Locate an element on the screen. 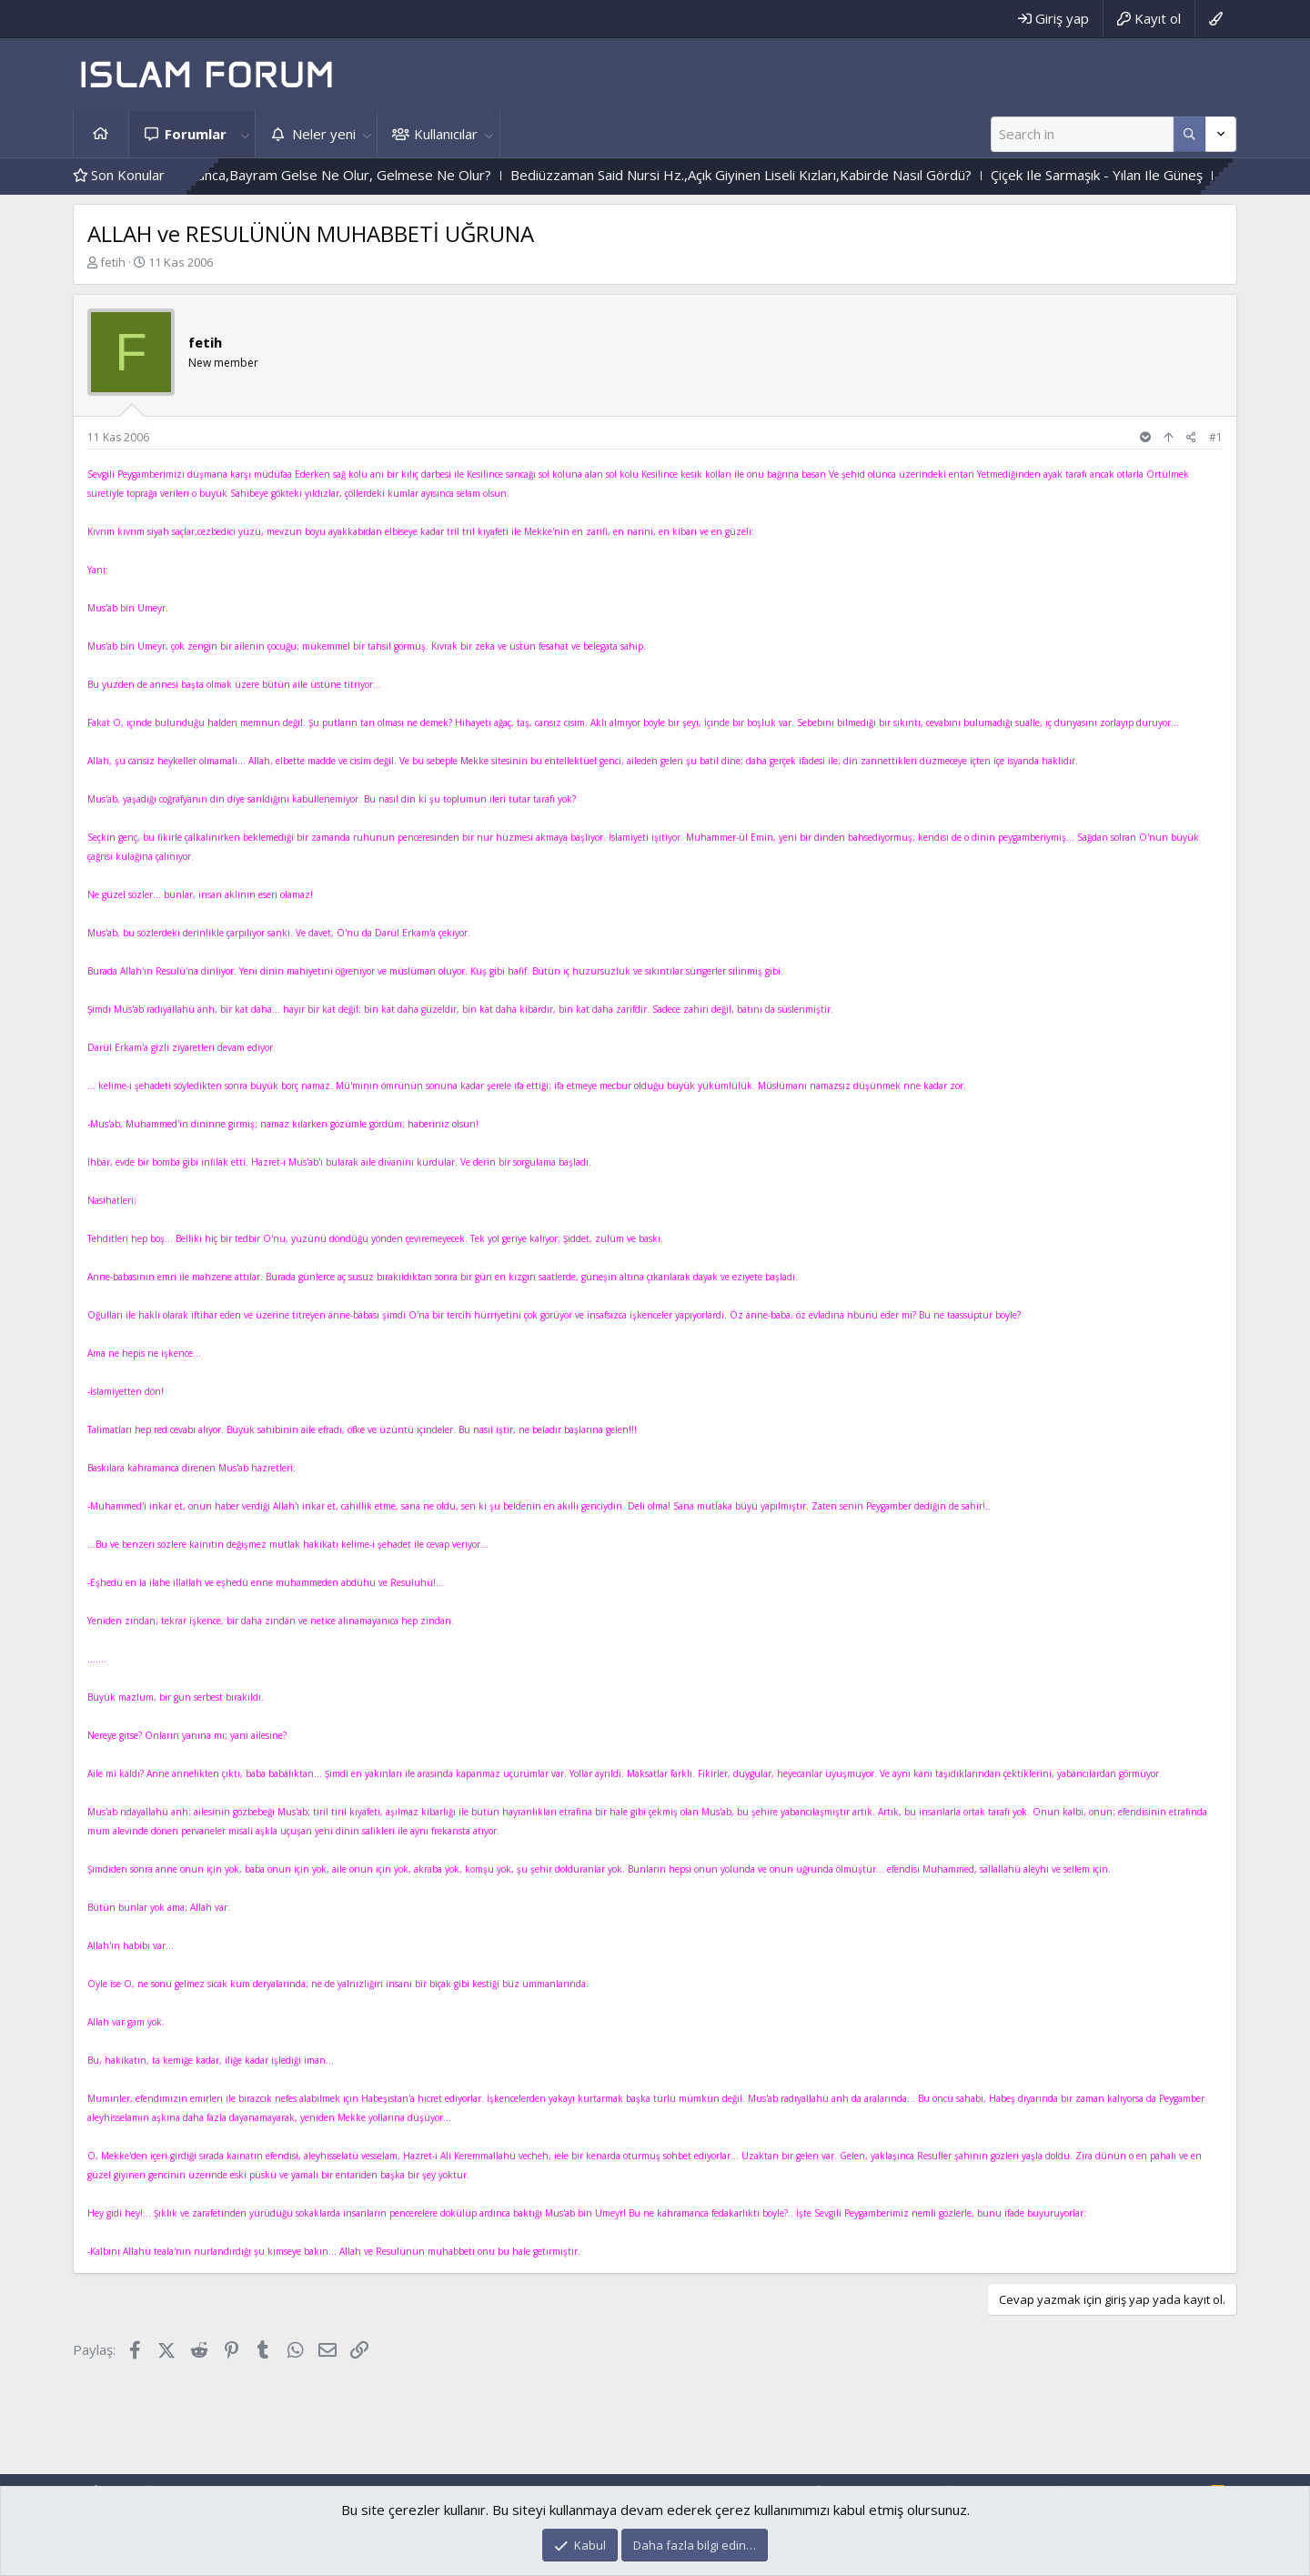 Image resolution: width=1310 pixels, height=2576 pixels. Durum Böyle Olunca,Bayram Gelse Ne Olur, Gelmese Ne Olur? is located at coordinates (328, 175).